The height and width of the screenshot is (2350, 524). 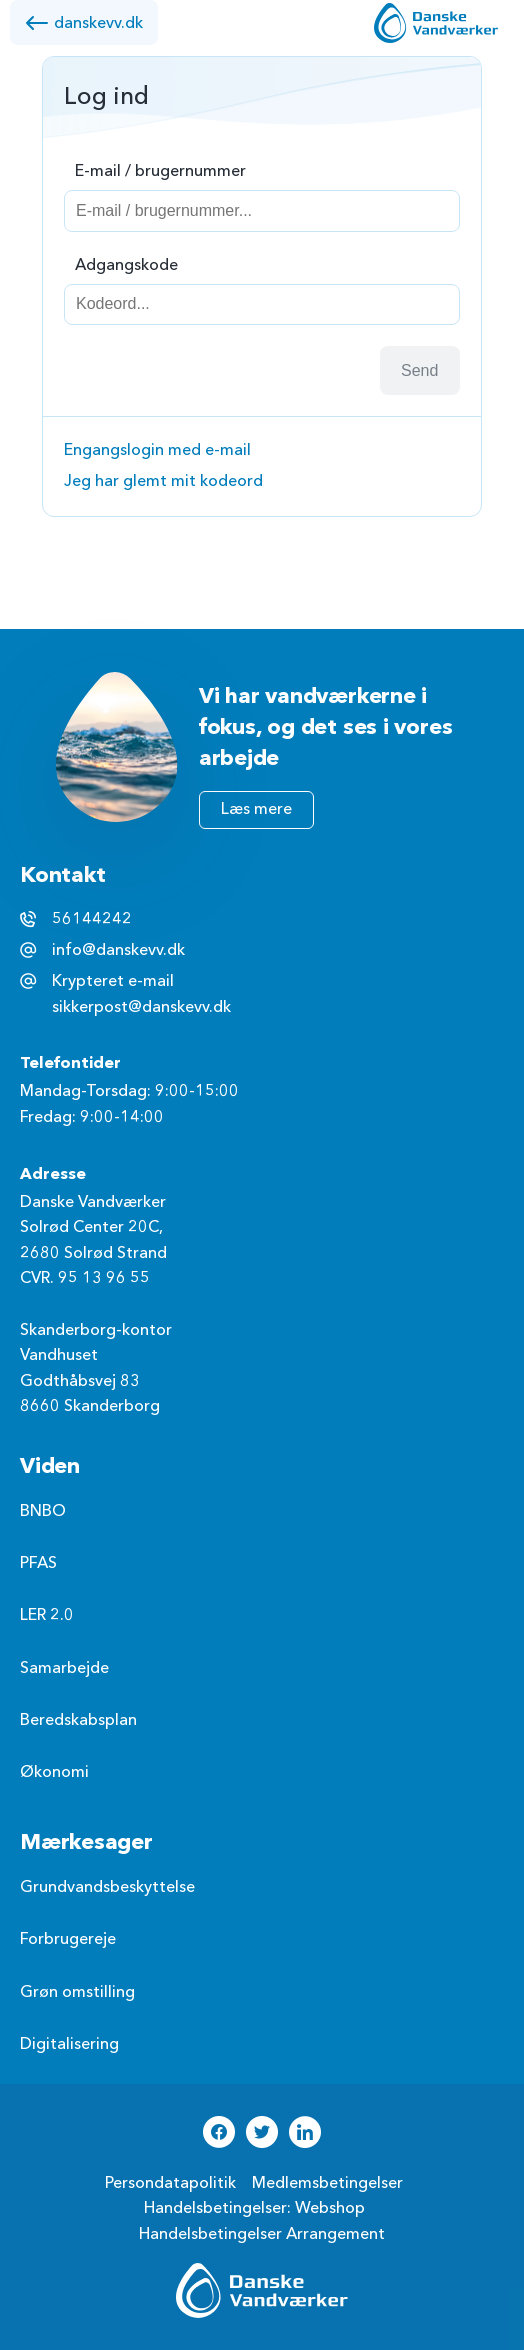 I want to click on Handelsbetingelser Arrangement, so click(x=262, y=2234).